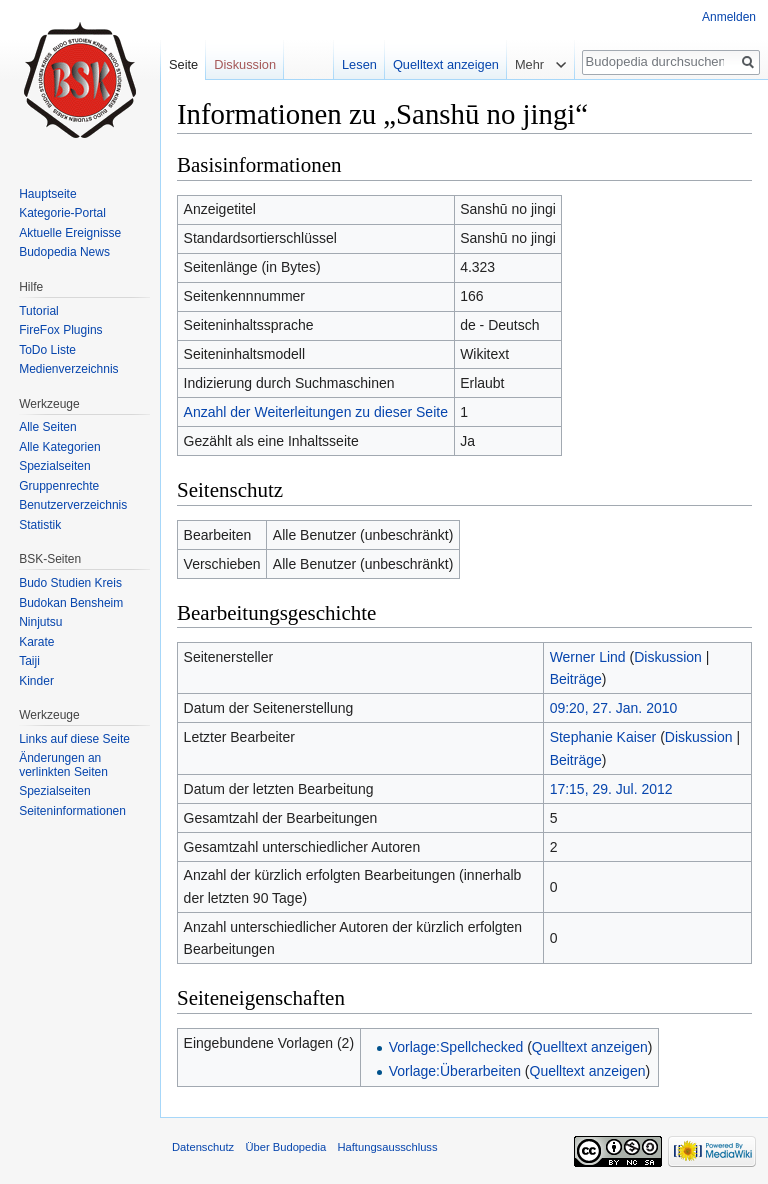  I want to click on Datenschutz, so click(203, 1147).